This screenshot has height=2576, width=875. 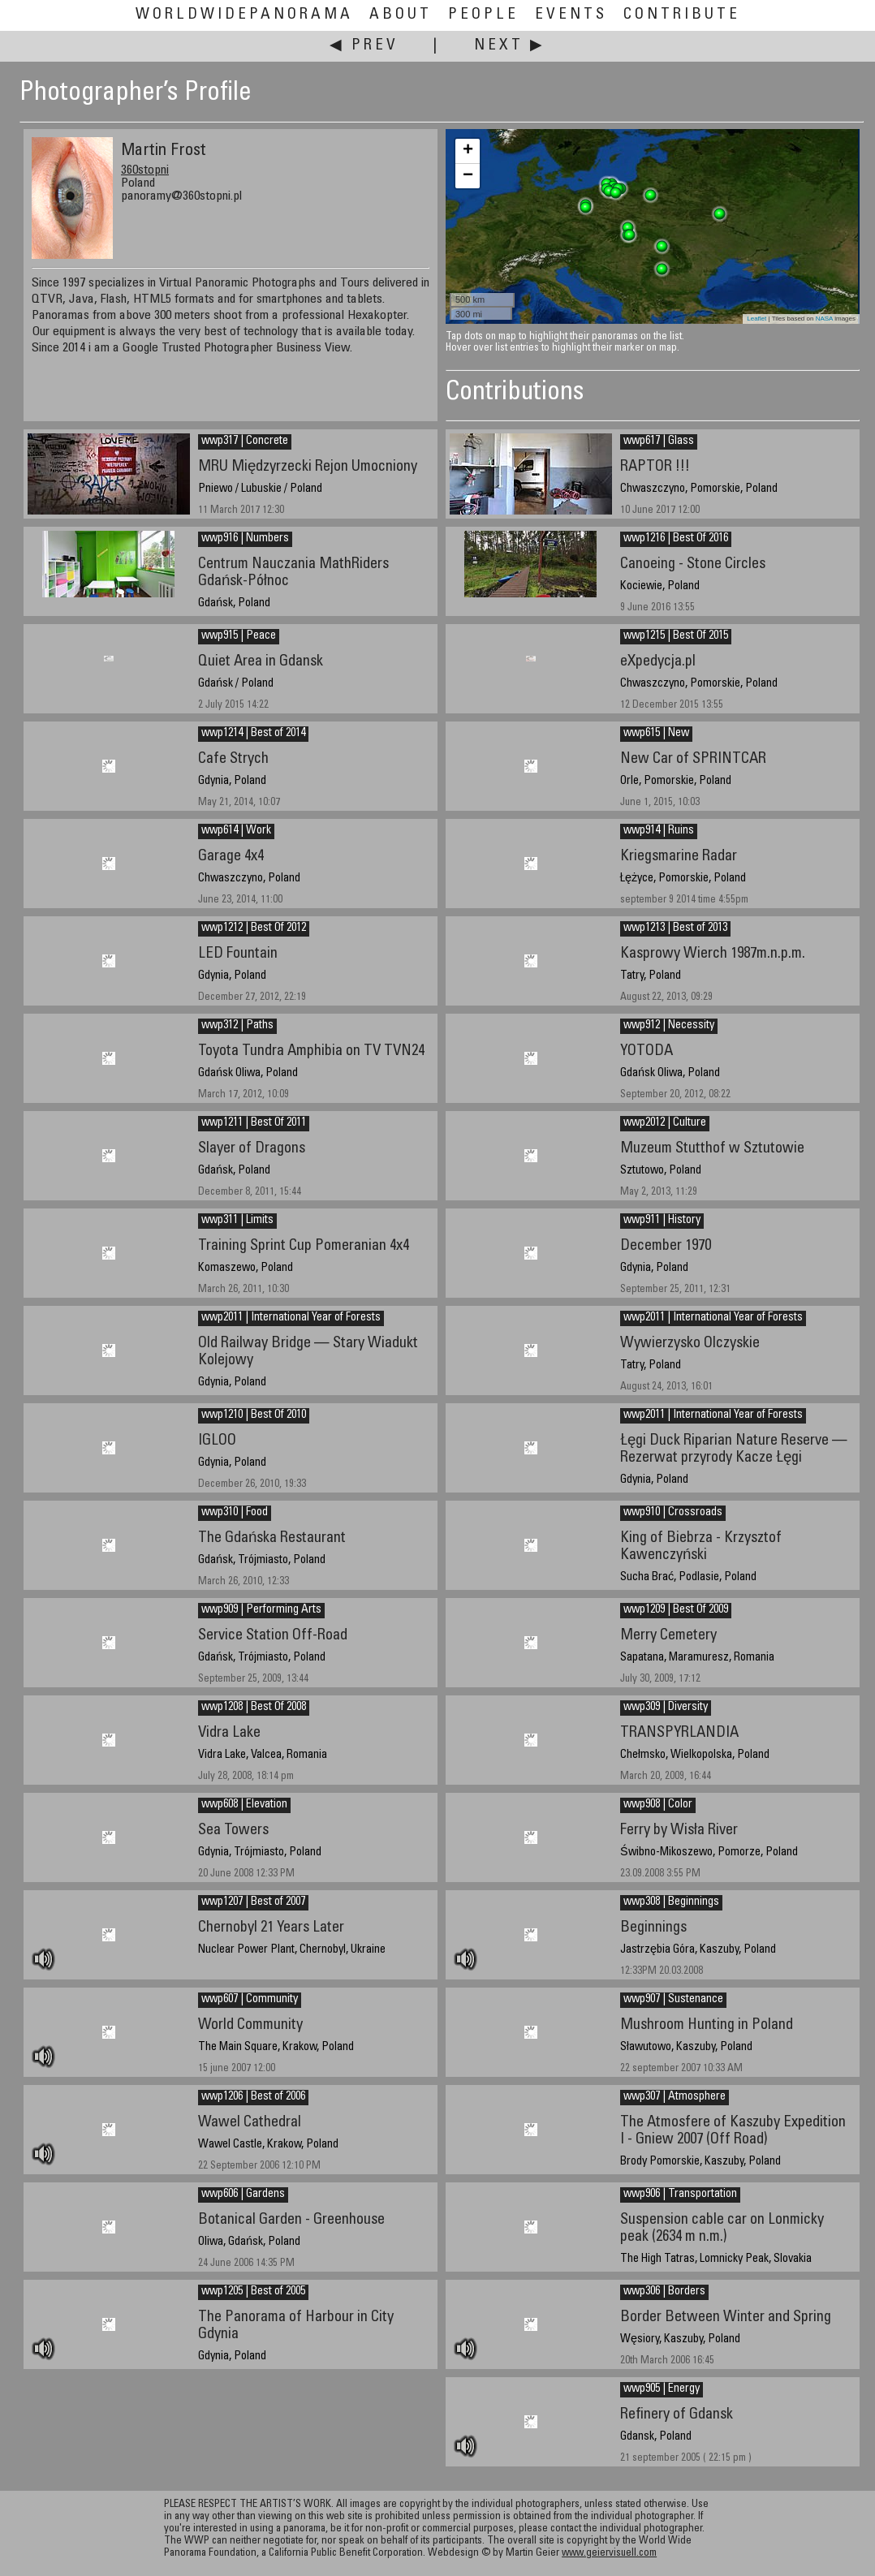 What do you see at coordinates (658, 662) in the screenshot?
I see `eXpedycja.pl` at bounding box center [658, 662].